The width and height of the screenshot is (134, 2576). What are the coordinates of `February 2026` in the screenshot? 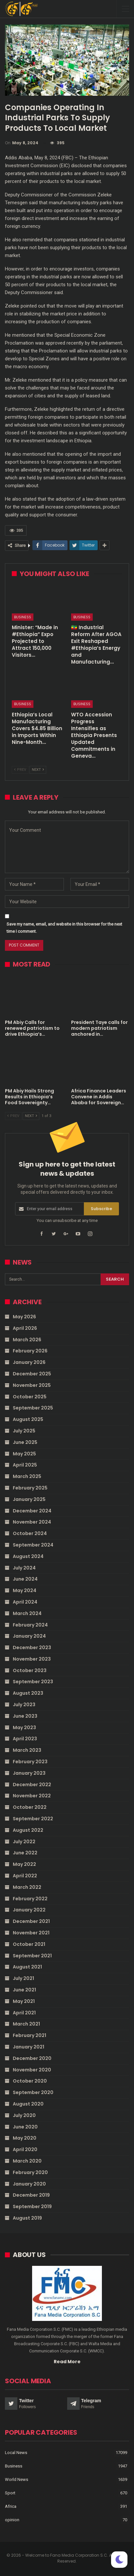 It's located at (30, 1351).